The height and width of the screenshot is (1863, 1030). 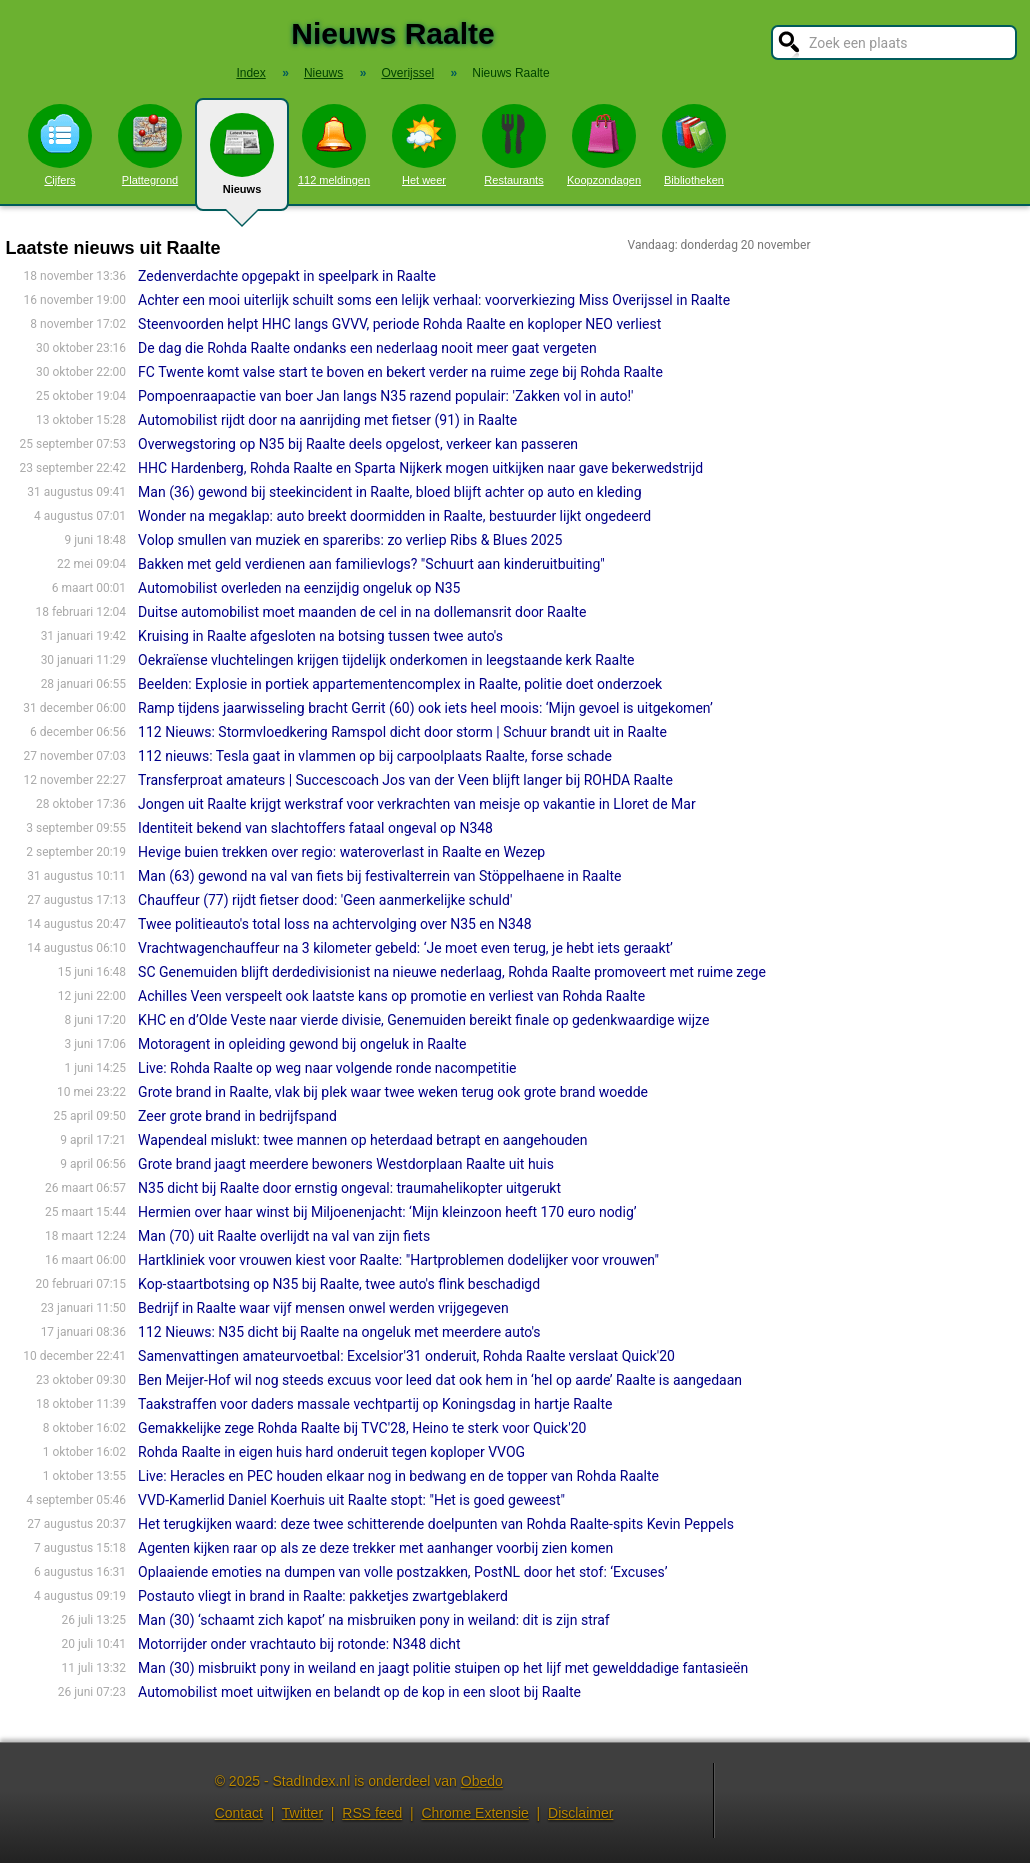 What do you see at coordinates (302, 1044) in the screenshot?
I see `Motoragent in opleiding gewond bij ongeluk in Raalte` at bounding box center [302, 1044].